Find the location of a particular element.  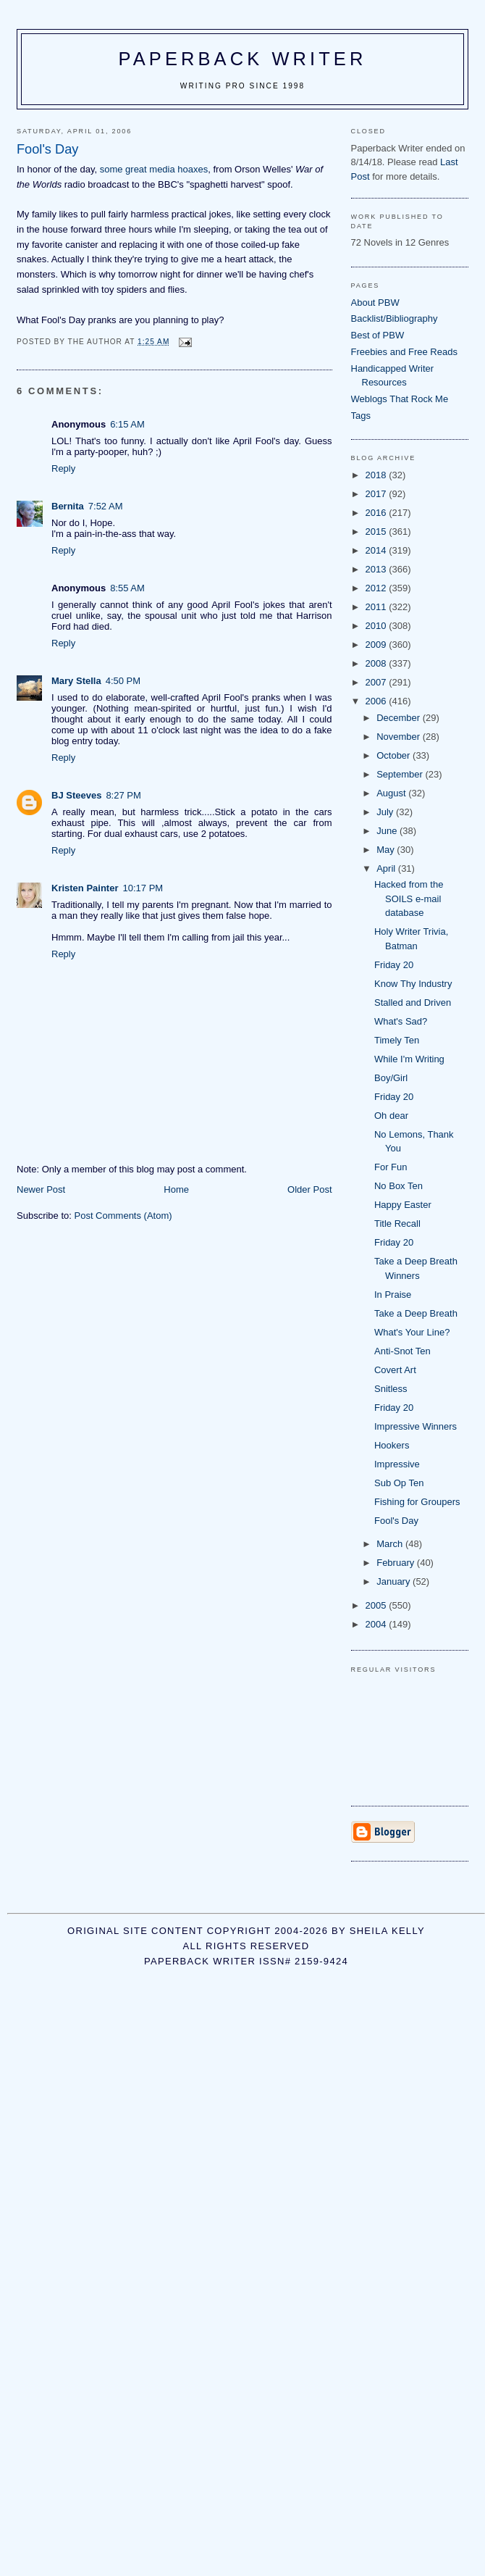

2018 is located at coordinates (377, 475).